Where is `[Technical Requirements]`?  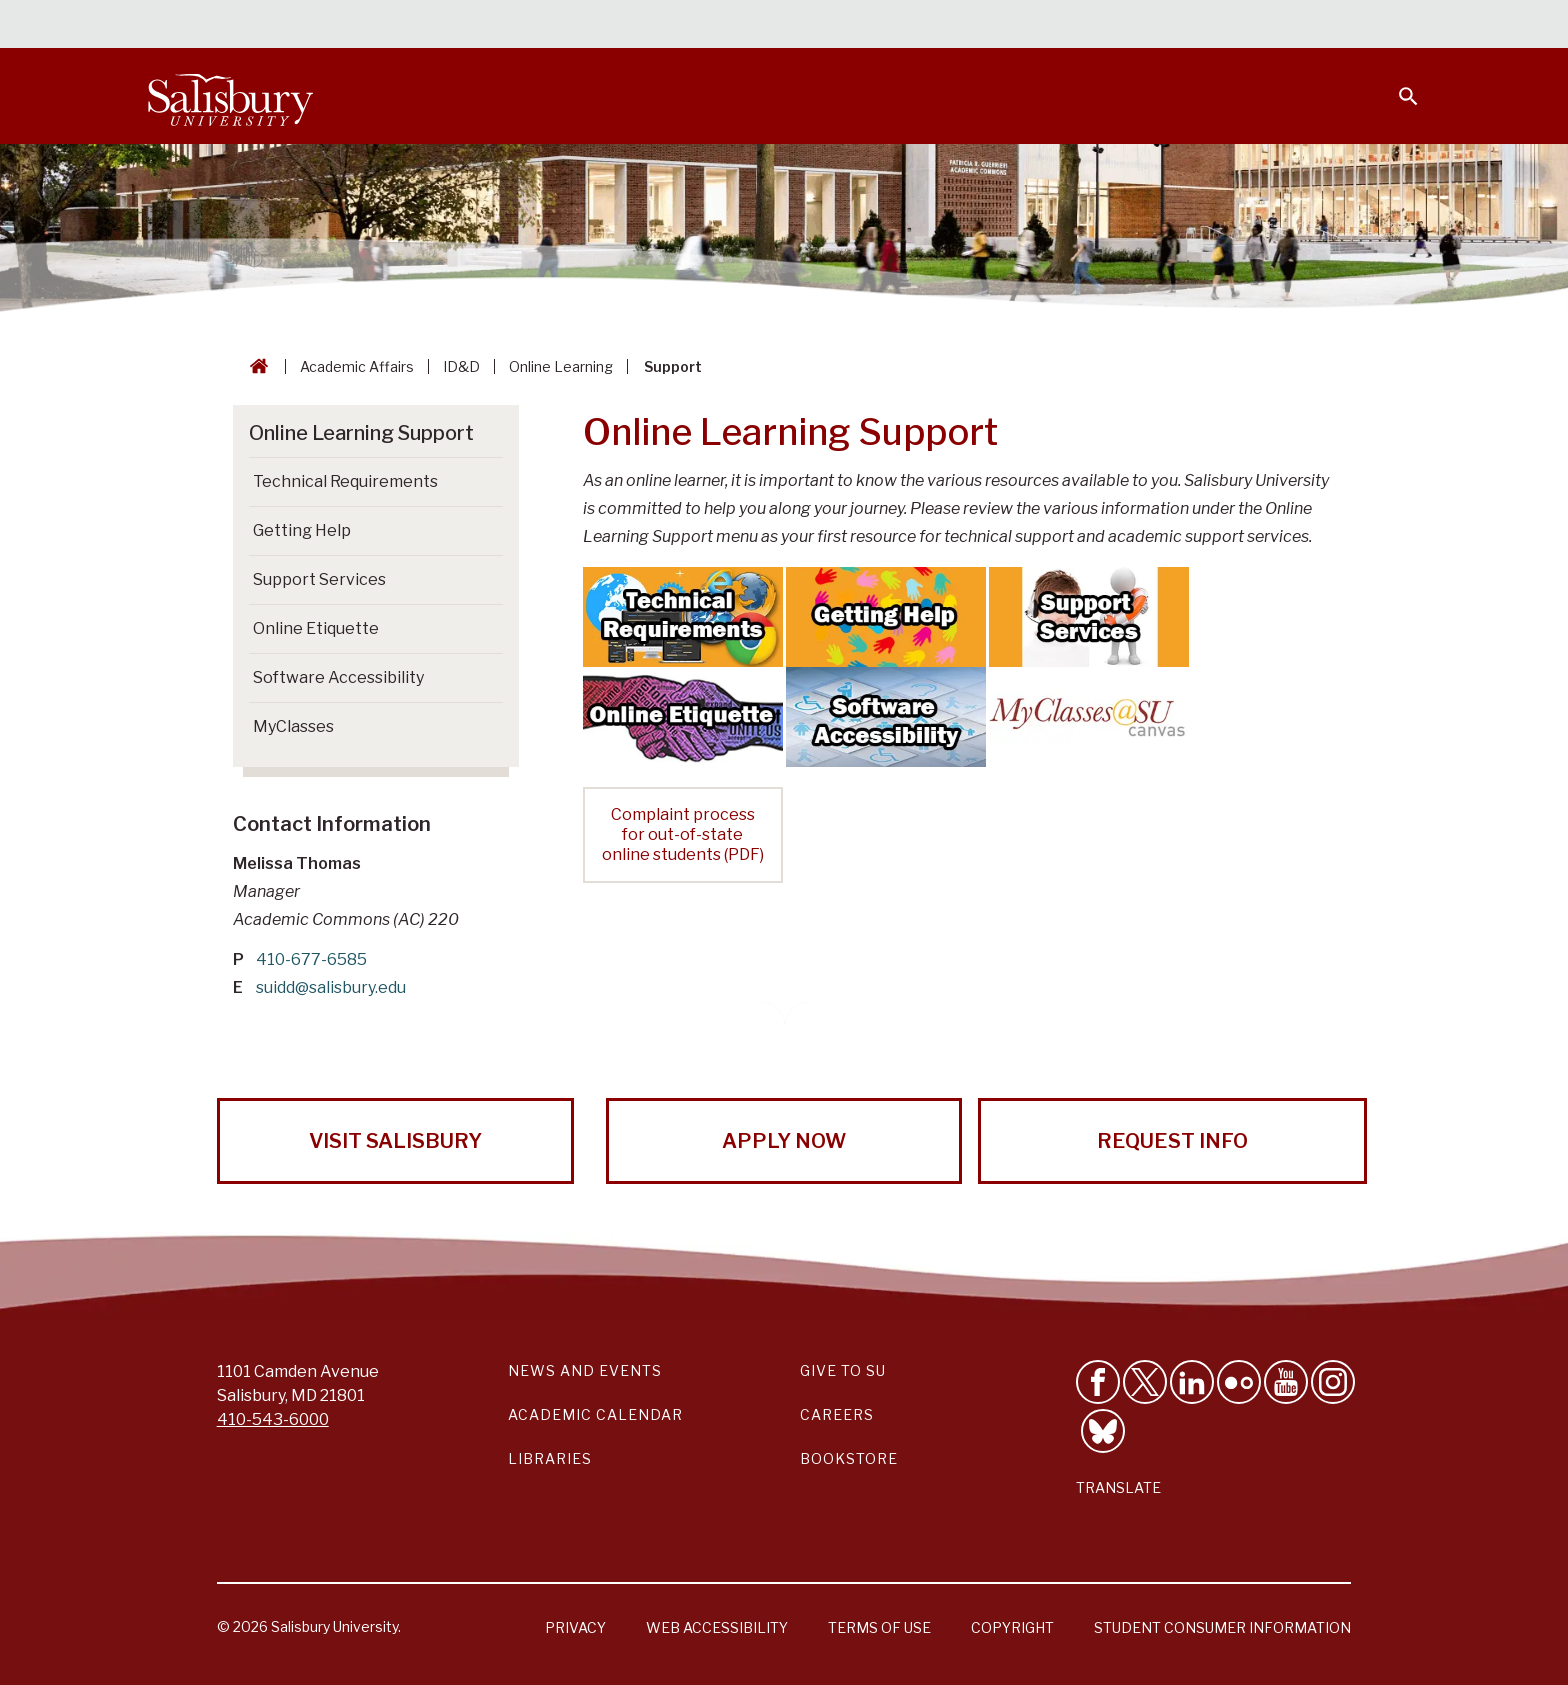 [Technical Requirements] is located at coordinates (683, 615).